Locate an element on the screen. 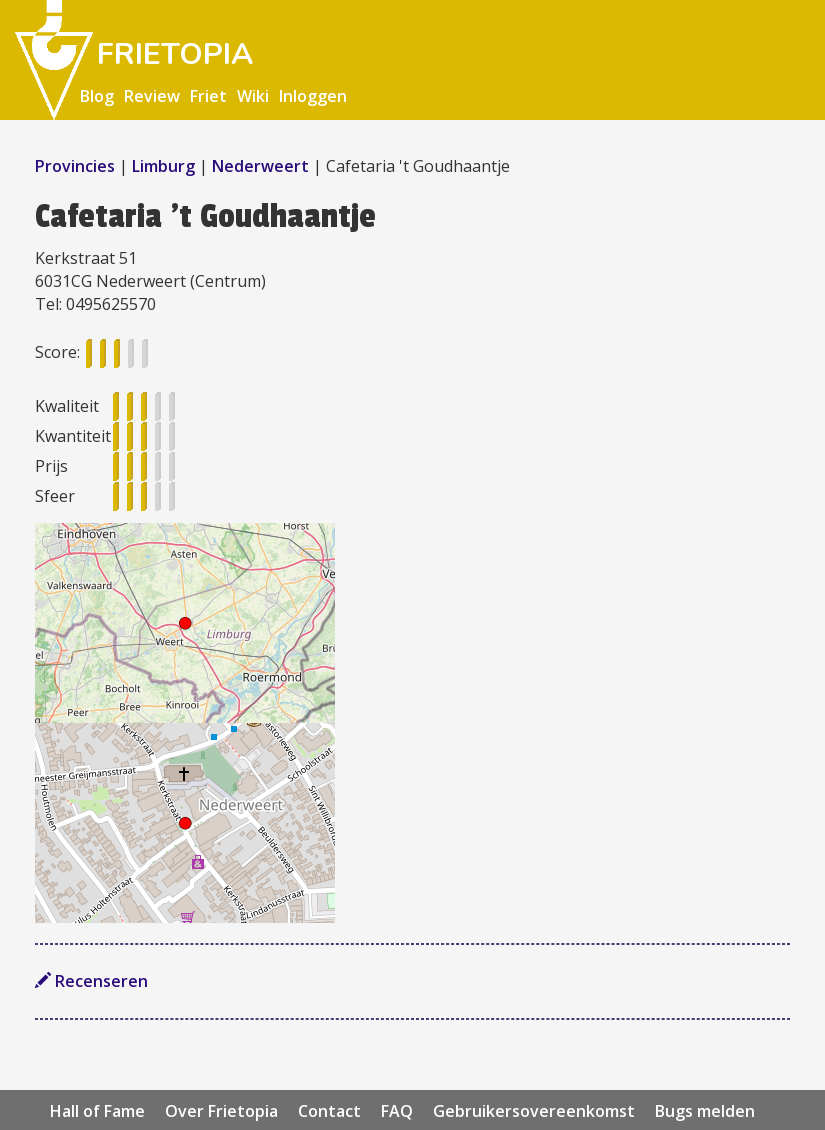 The image size is (825, 1130). Hall of Fame is located at coordinates (97, 1111).